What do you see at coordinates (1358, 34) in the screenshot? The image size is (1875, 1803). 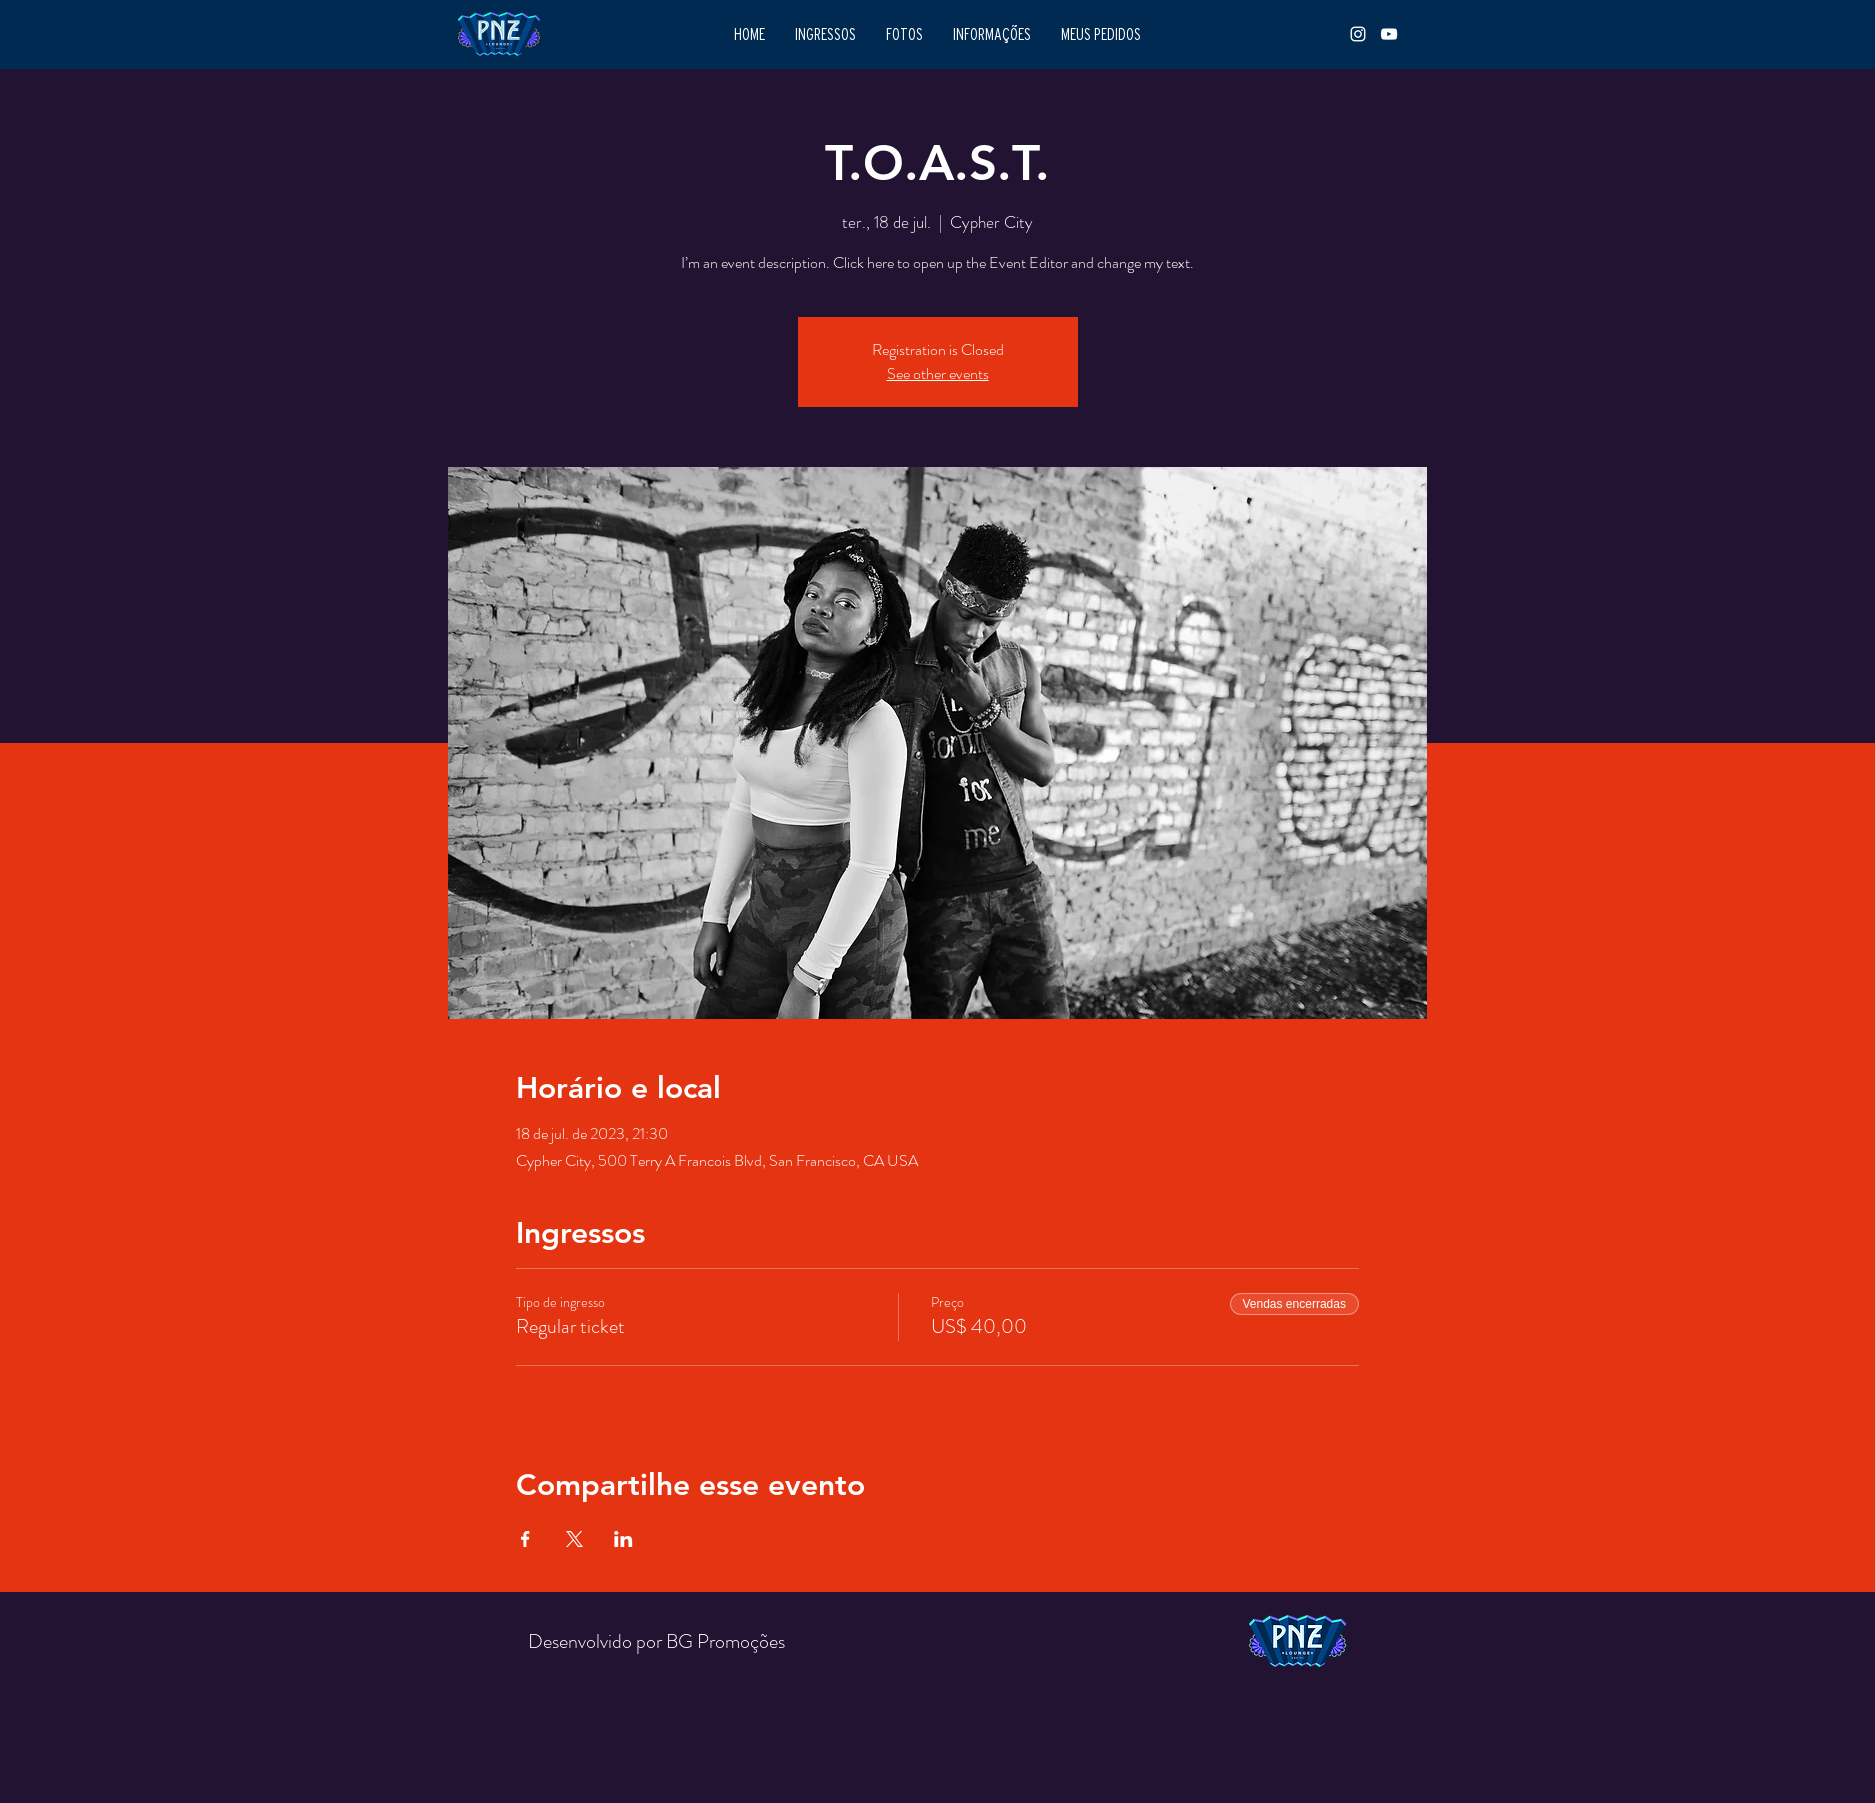 I see `[INSTAGRAM]` at bounding box center [1358, 34].